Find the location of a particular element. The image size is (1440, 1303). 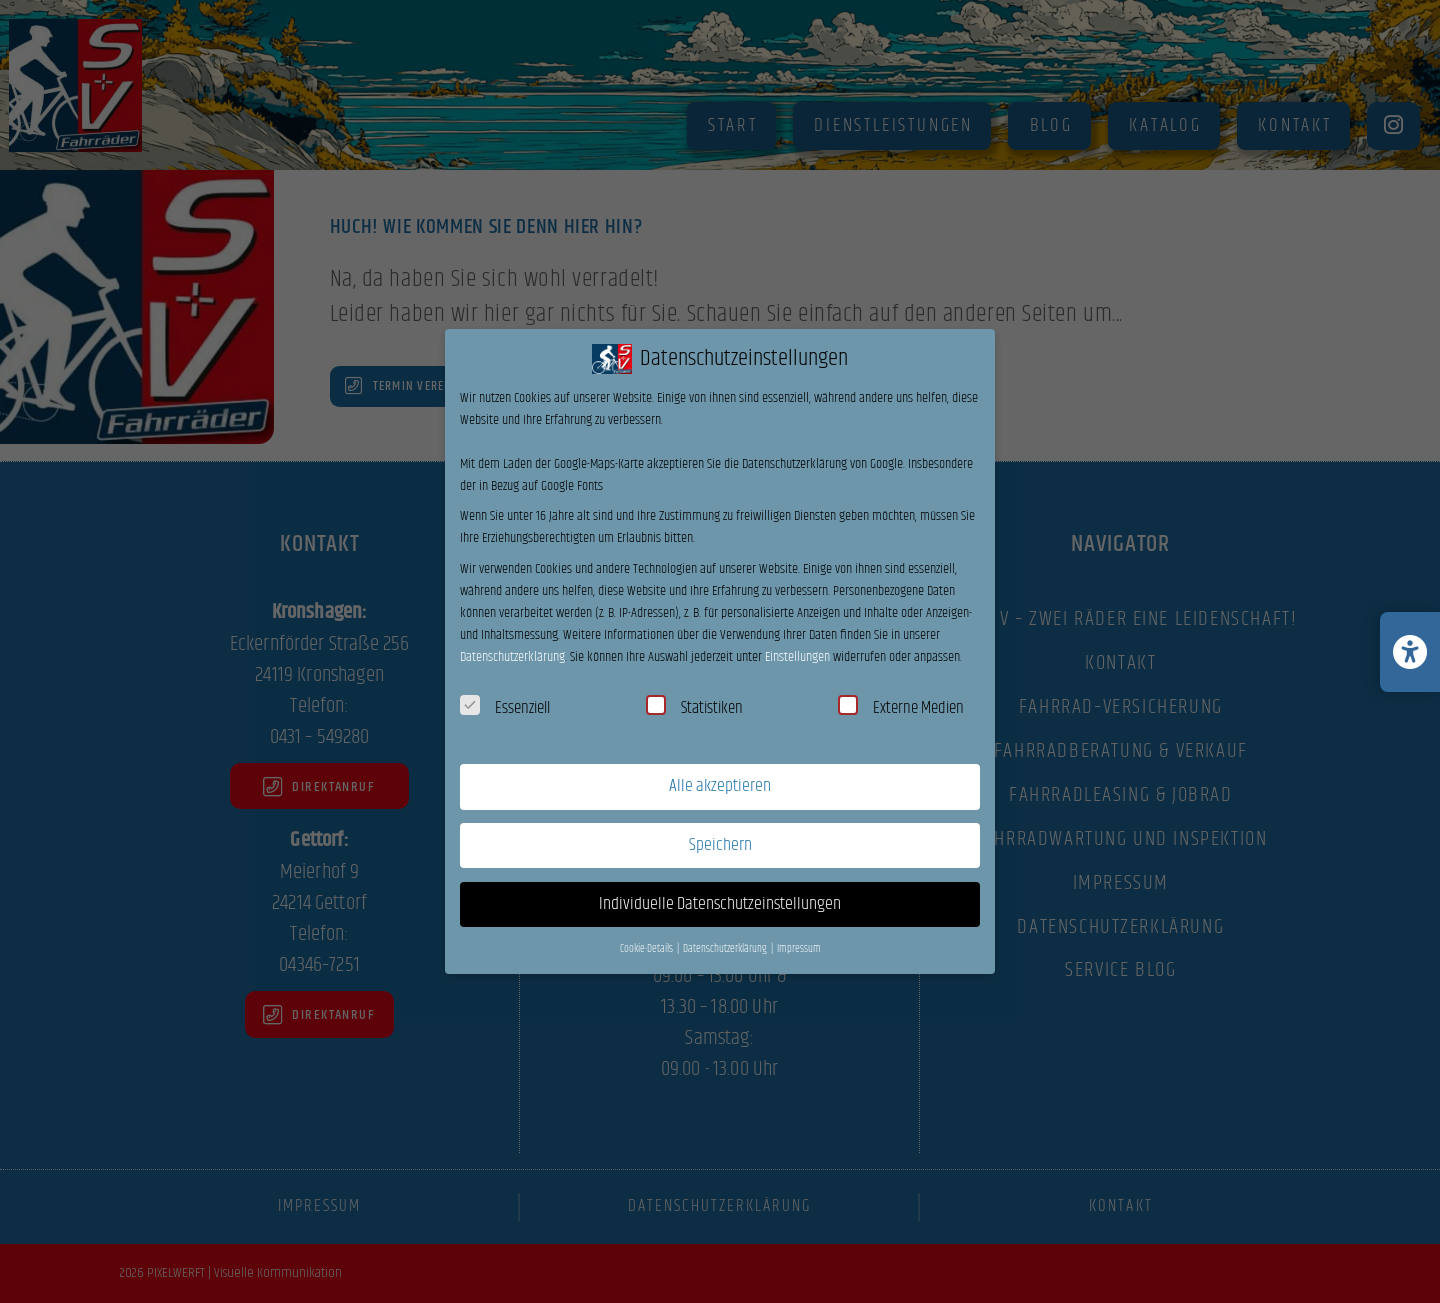

Externe Medien is located at coordinates (901, 708).